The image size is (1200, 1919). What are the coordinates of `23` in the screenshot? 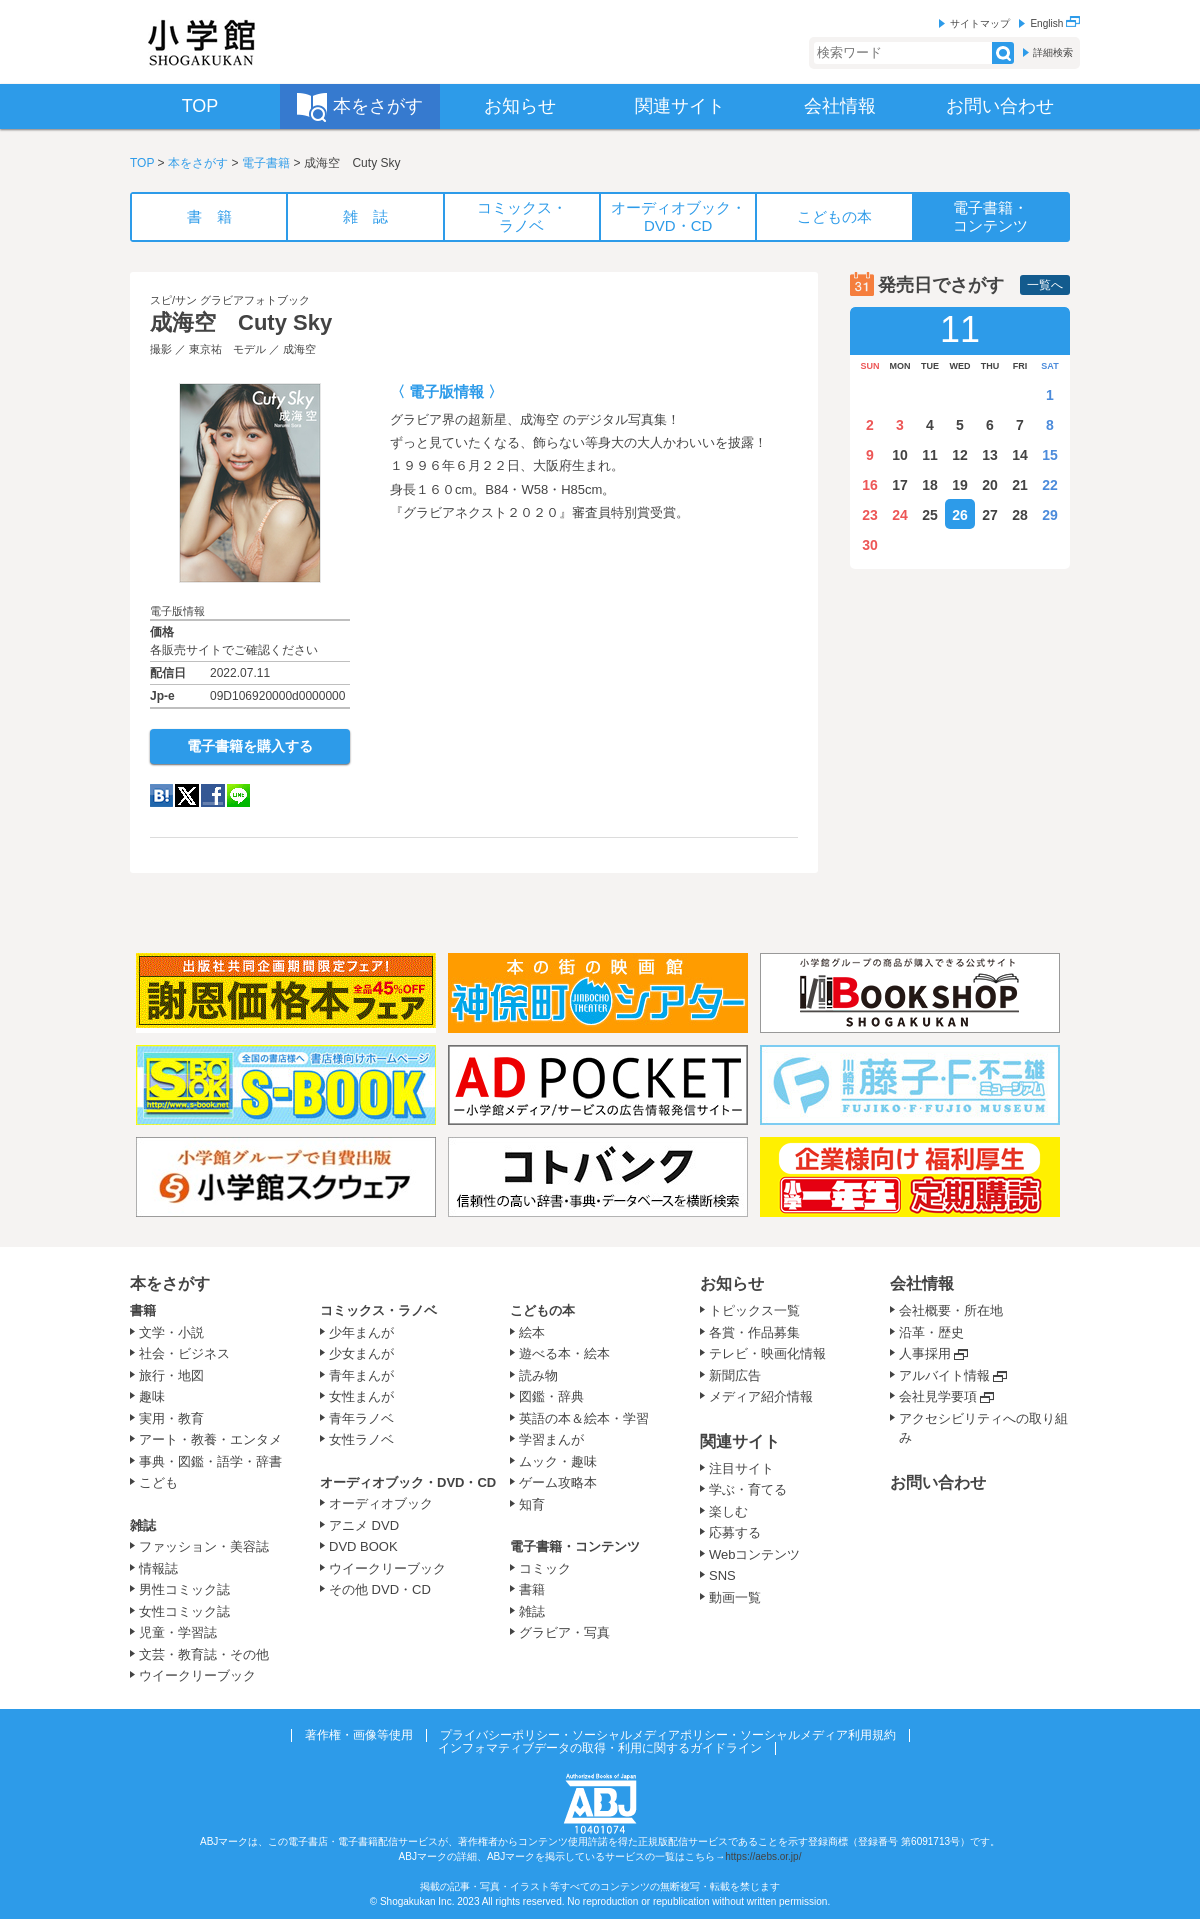 It's located at (870, 515).